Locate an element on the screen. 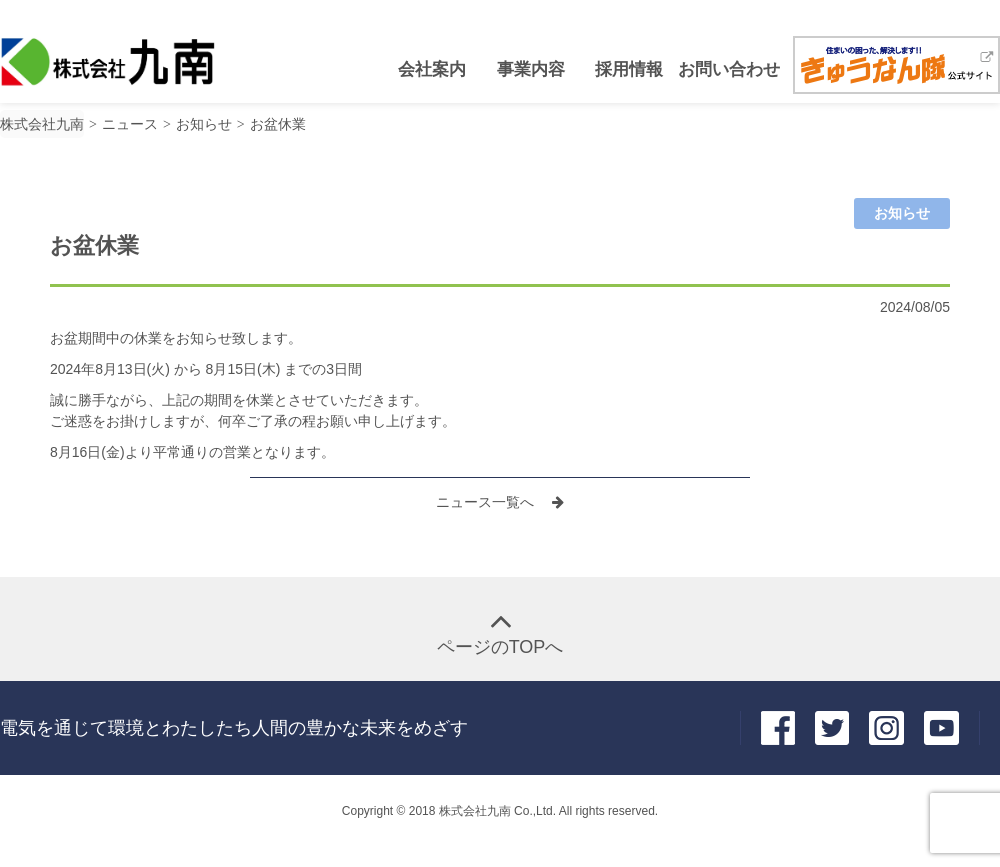 This screenshot has width=1000, height=867. ニュース一覧へ is located at coordinates (487, 502).